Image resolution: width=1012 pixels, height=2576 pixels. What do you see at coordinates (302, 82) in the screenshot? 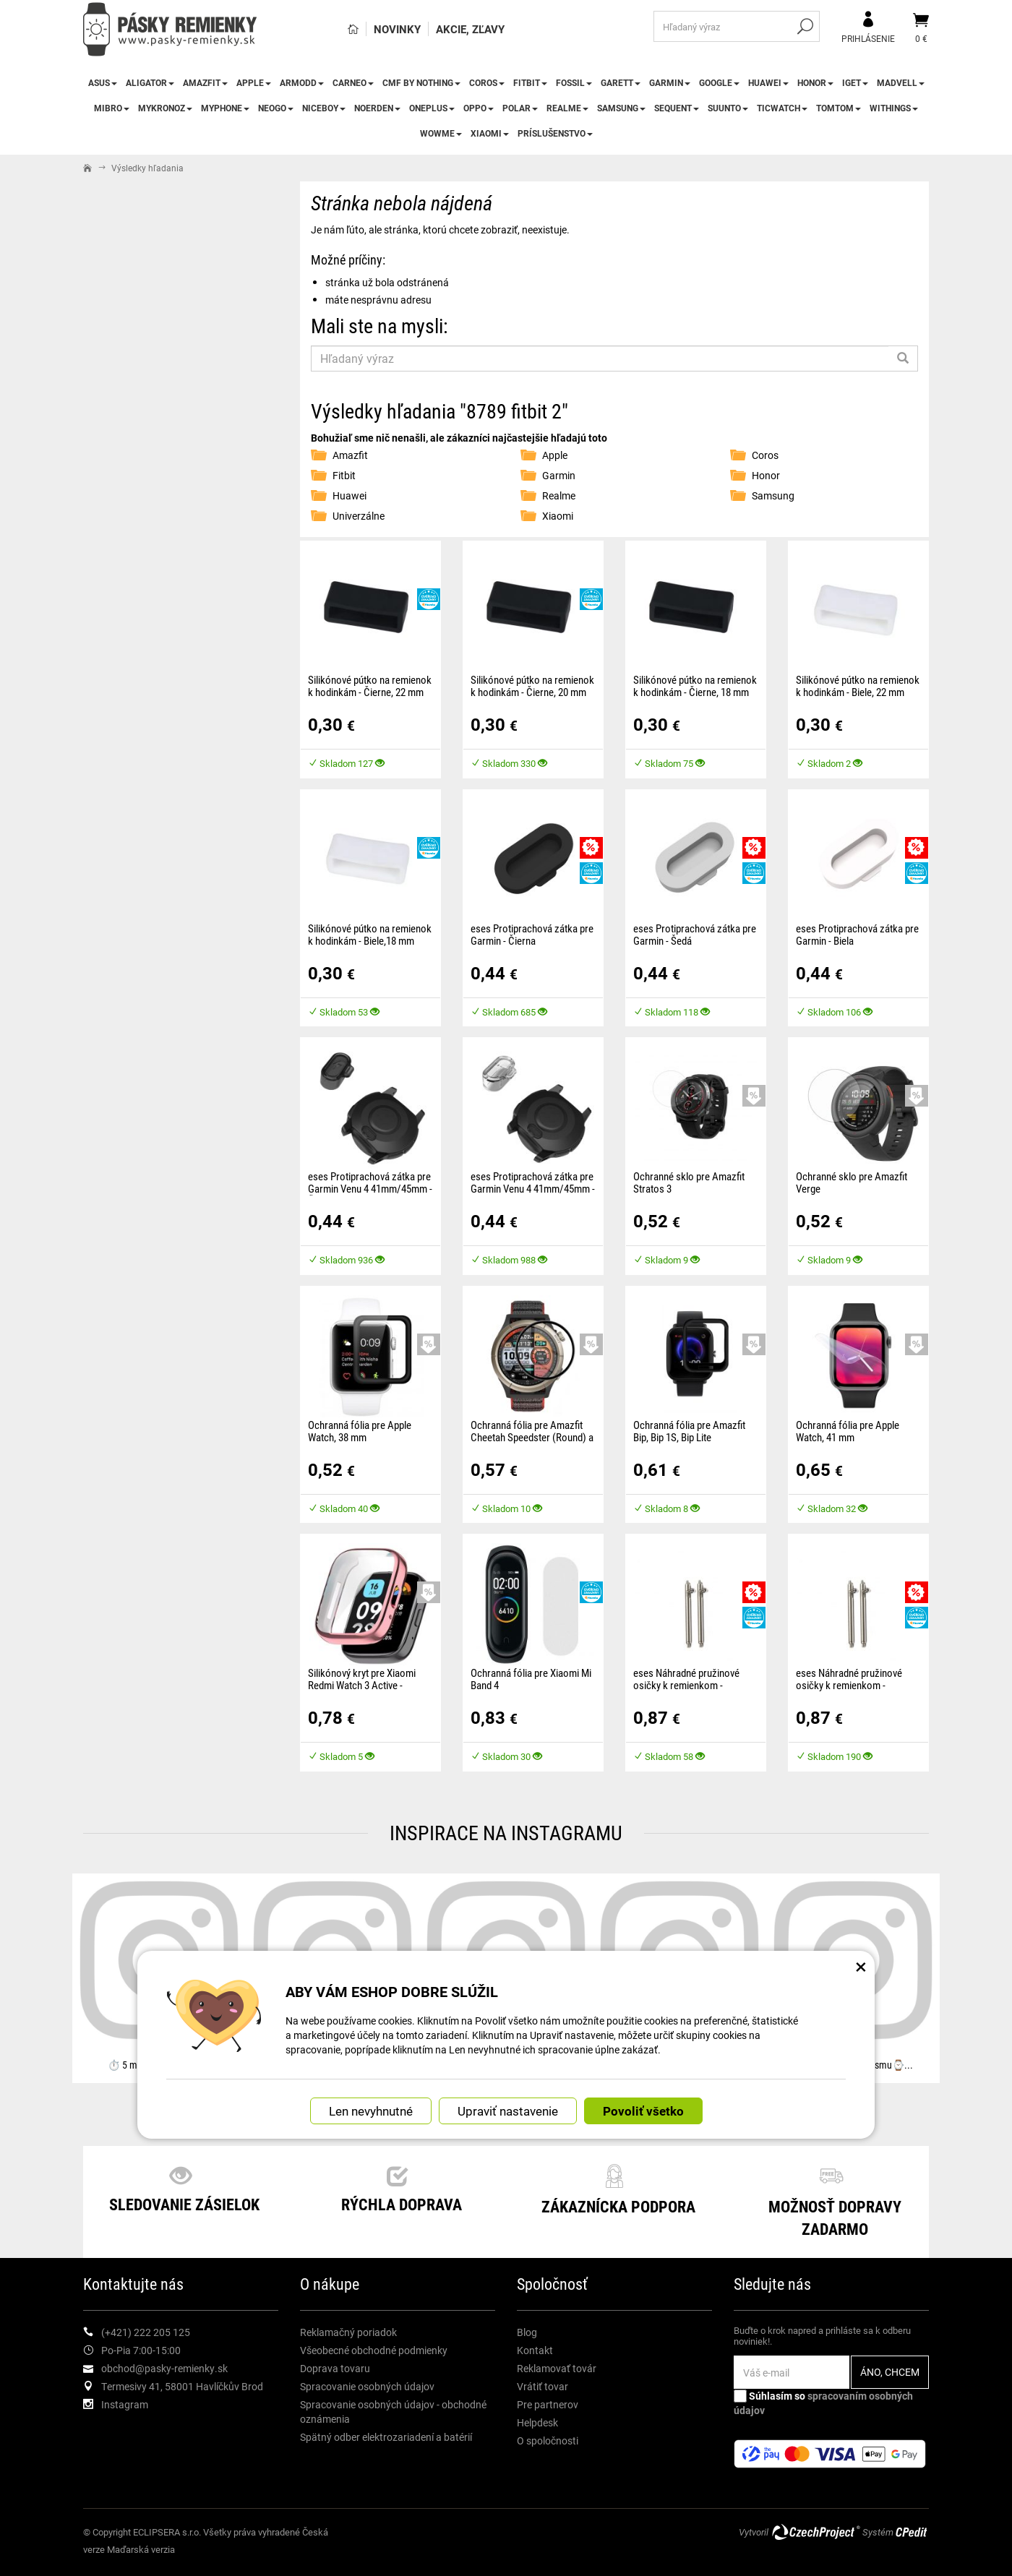
I see `ARMODD` at bounding box center [302, 82].